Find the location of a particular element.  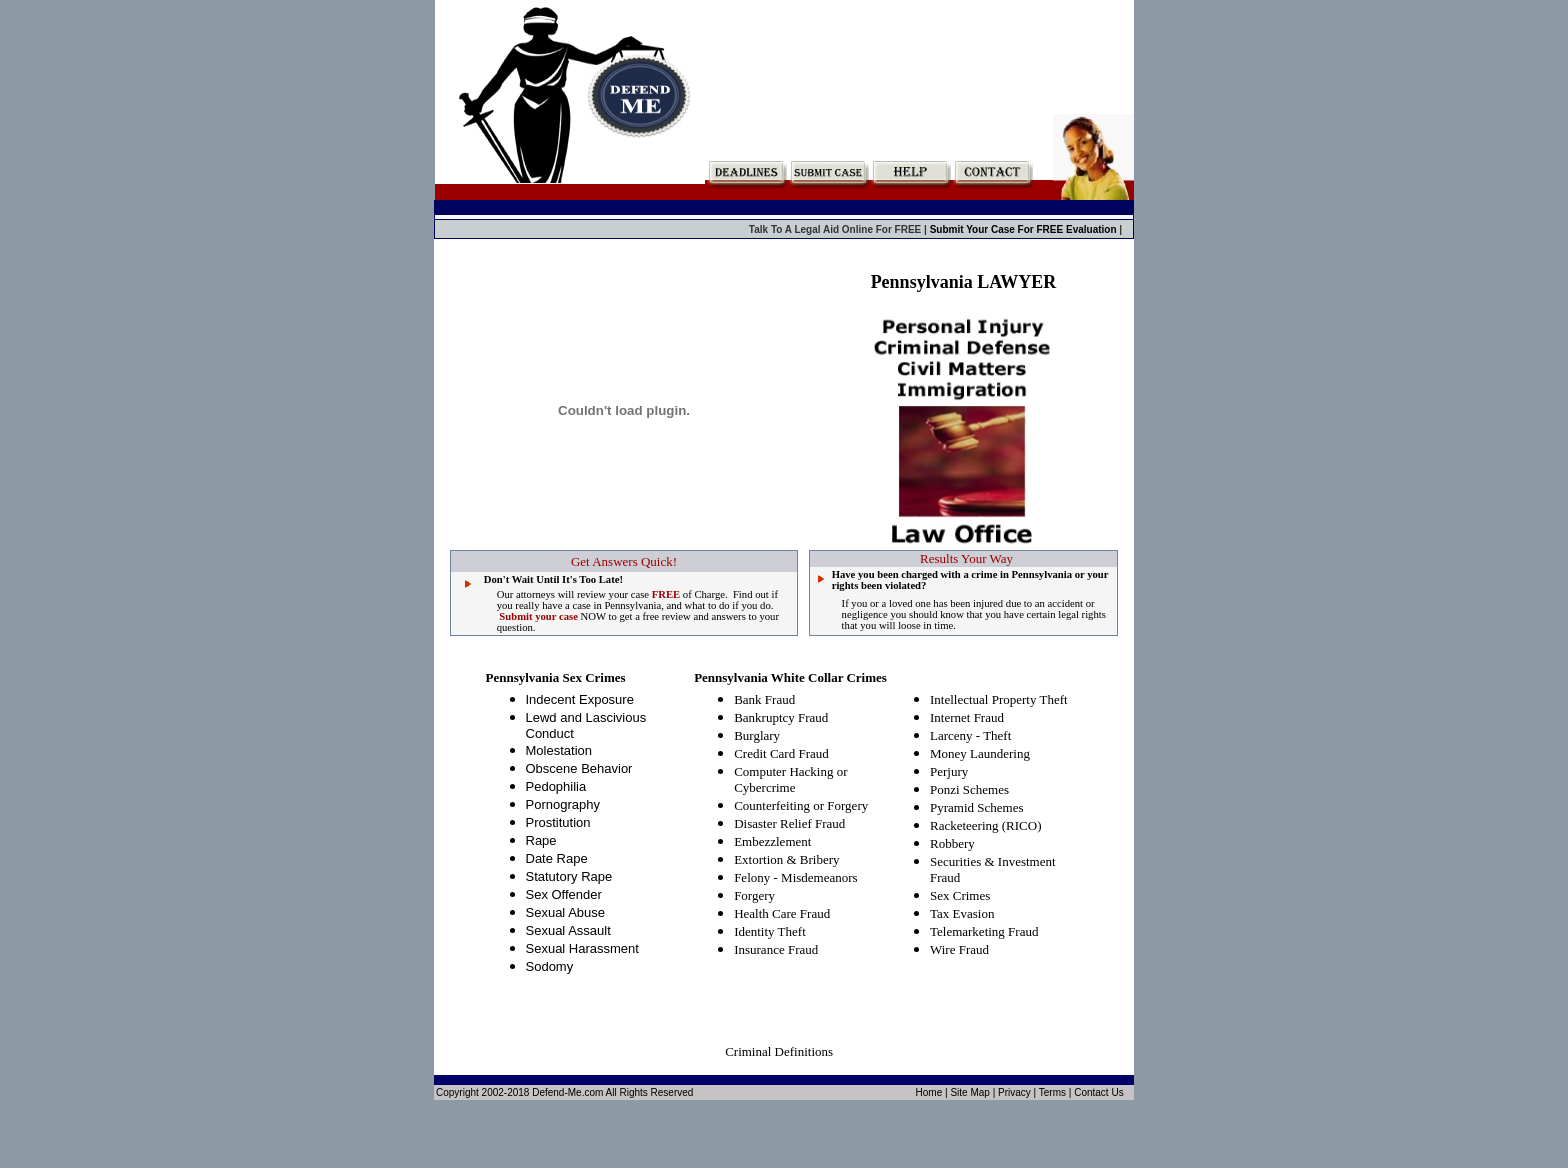

Robbery is located at coordinates (952, 843).